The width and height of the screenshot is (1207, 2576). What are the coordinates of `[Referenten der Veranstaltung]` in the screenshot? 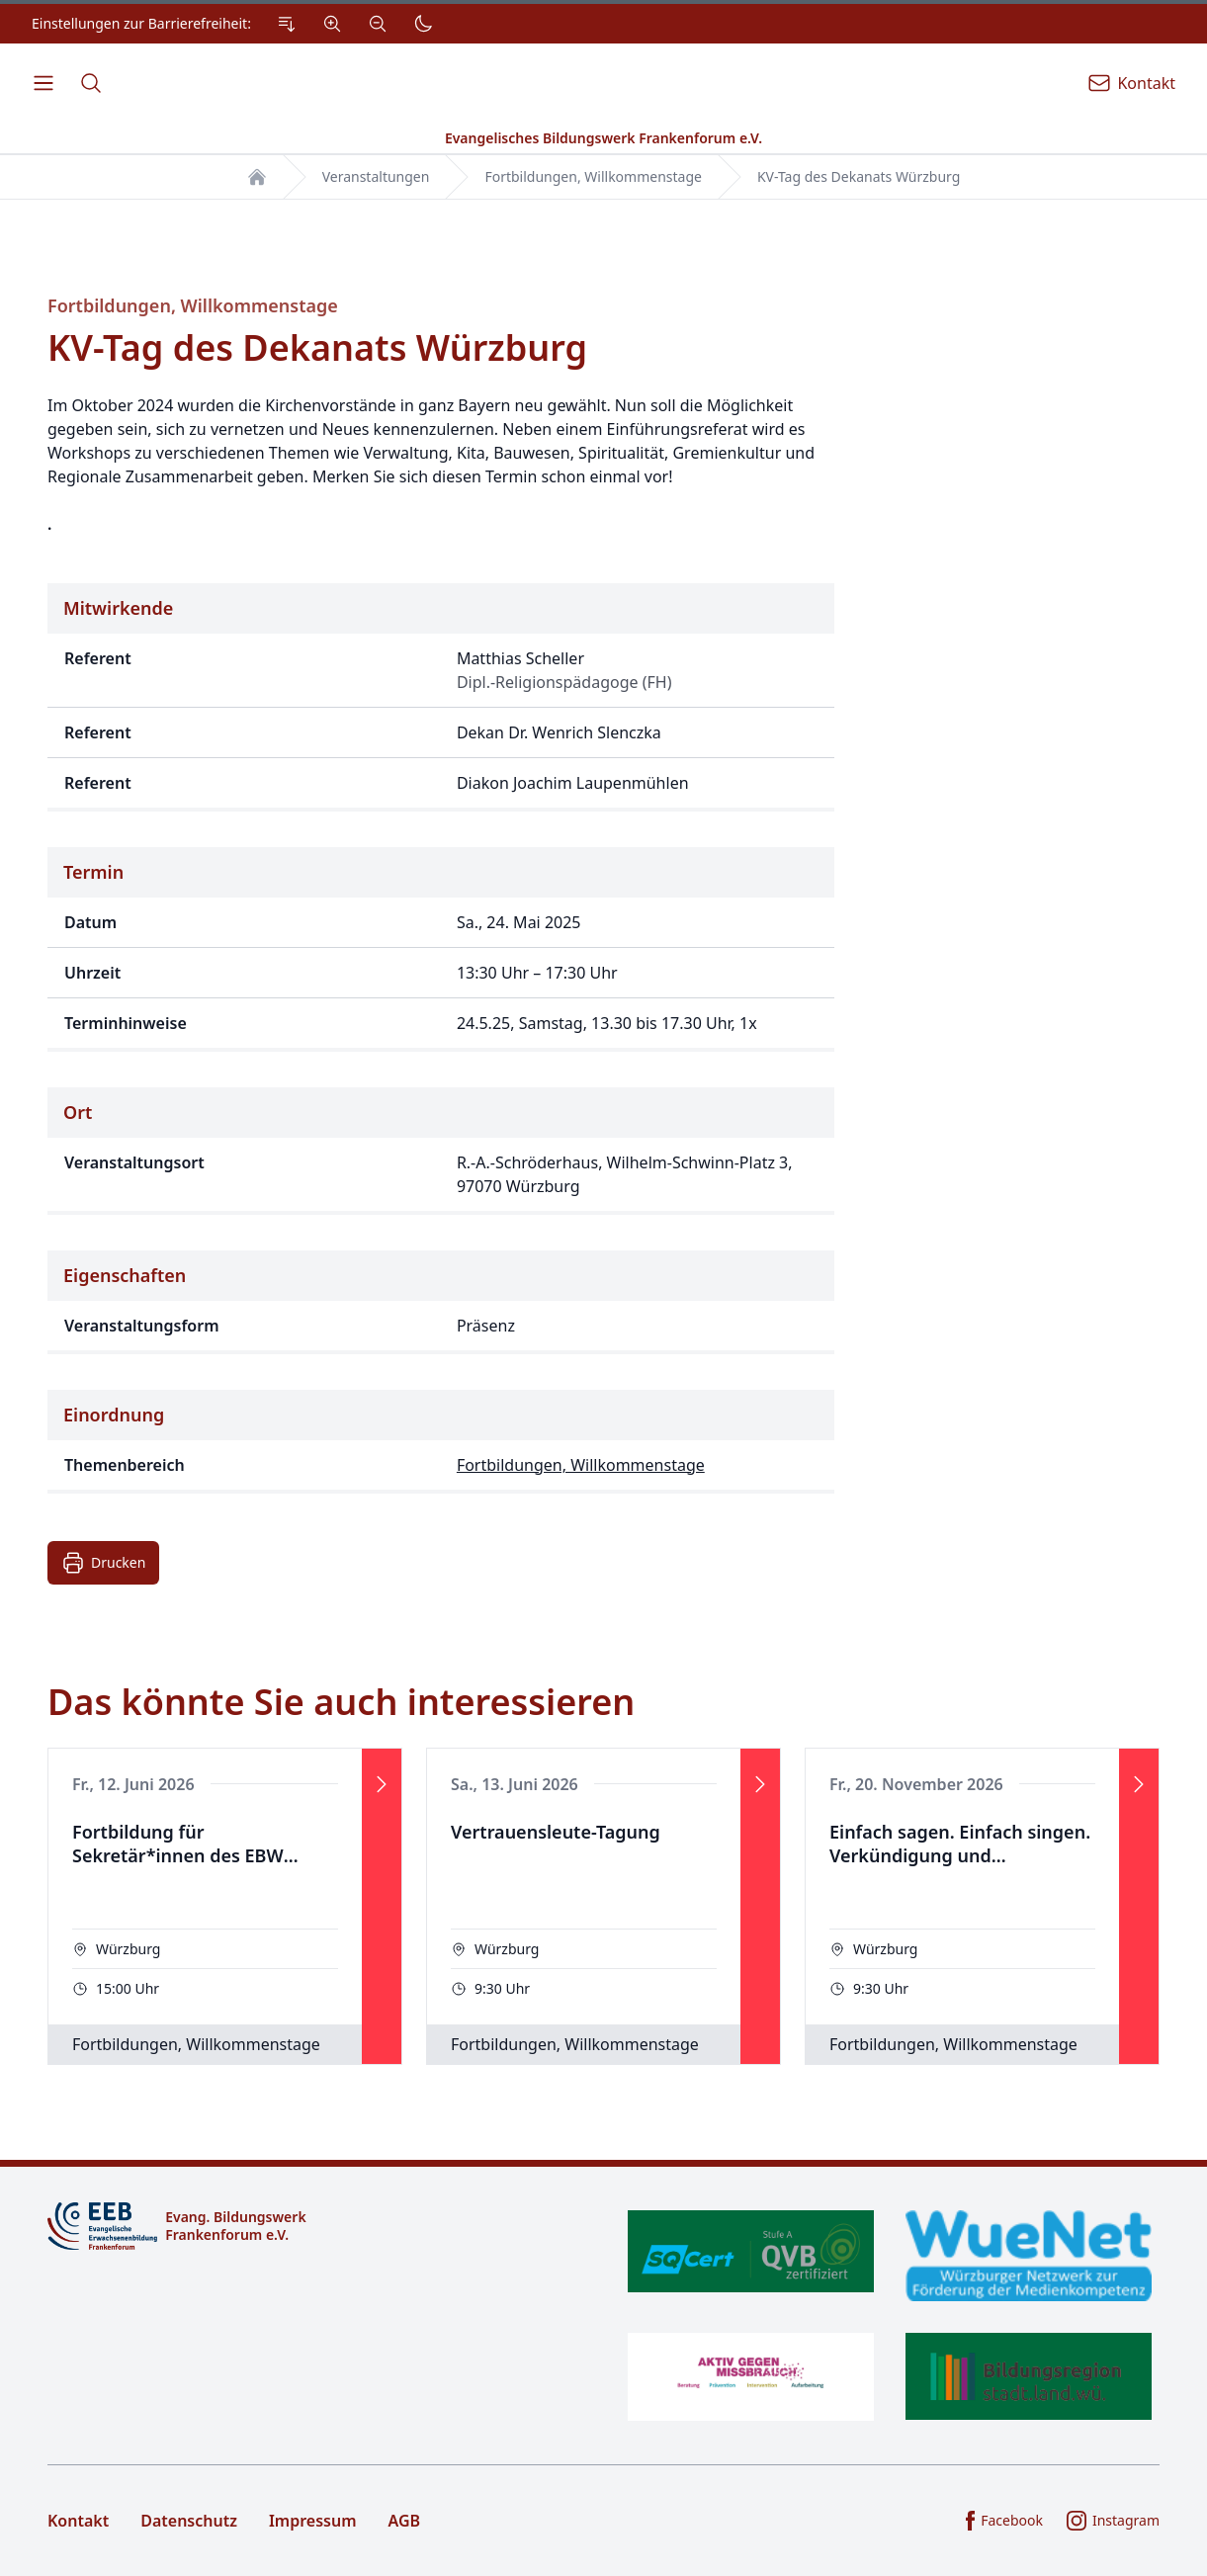 It's located at (440, 697).